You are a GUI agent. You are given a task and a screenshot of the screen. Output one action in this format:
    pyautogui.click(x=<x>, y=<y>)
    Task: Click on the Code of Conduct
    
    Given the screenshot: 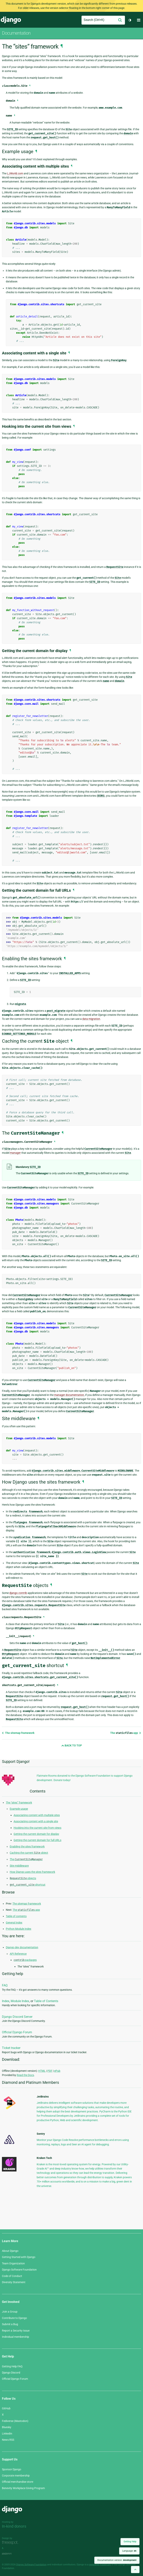 What is the action you would take?
    pyautogui.click(x=12, y=2276)
    